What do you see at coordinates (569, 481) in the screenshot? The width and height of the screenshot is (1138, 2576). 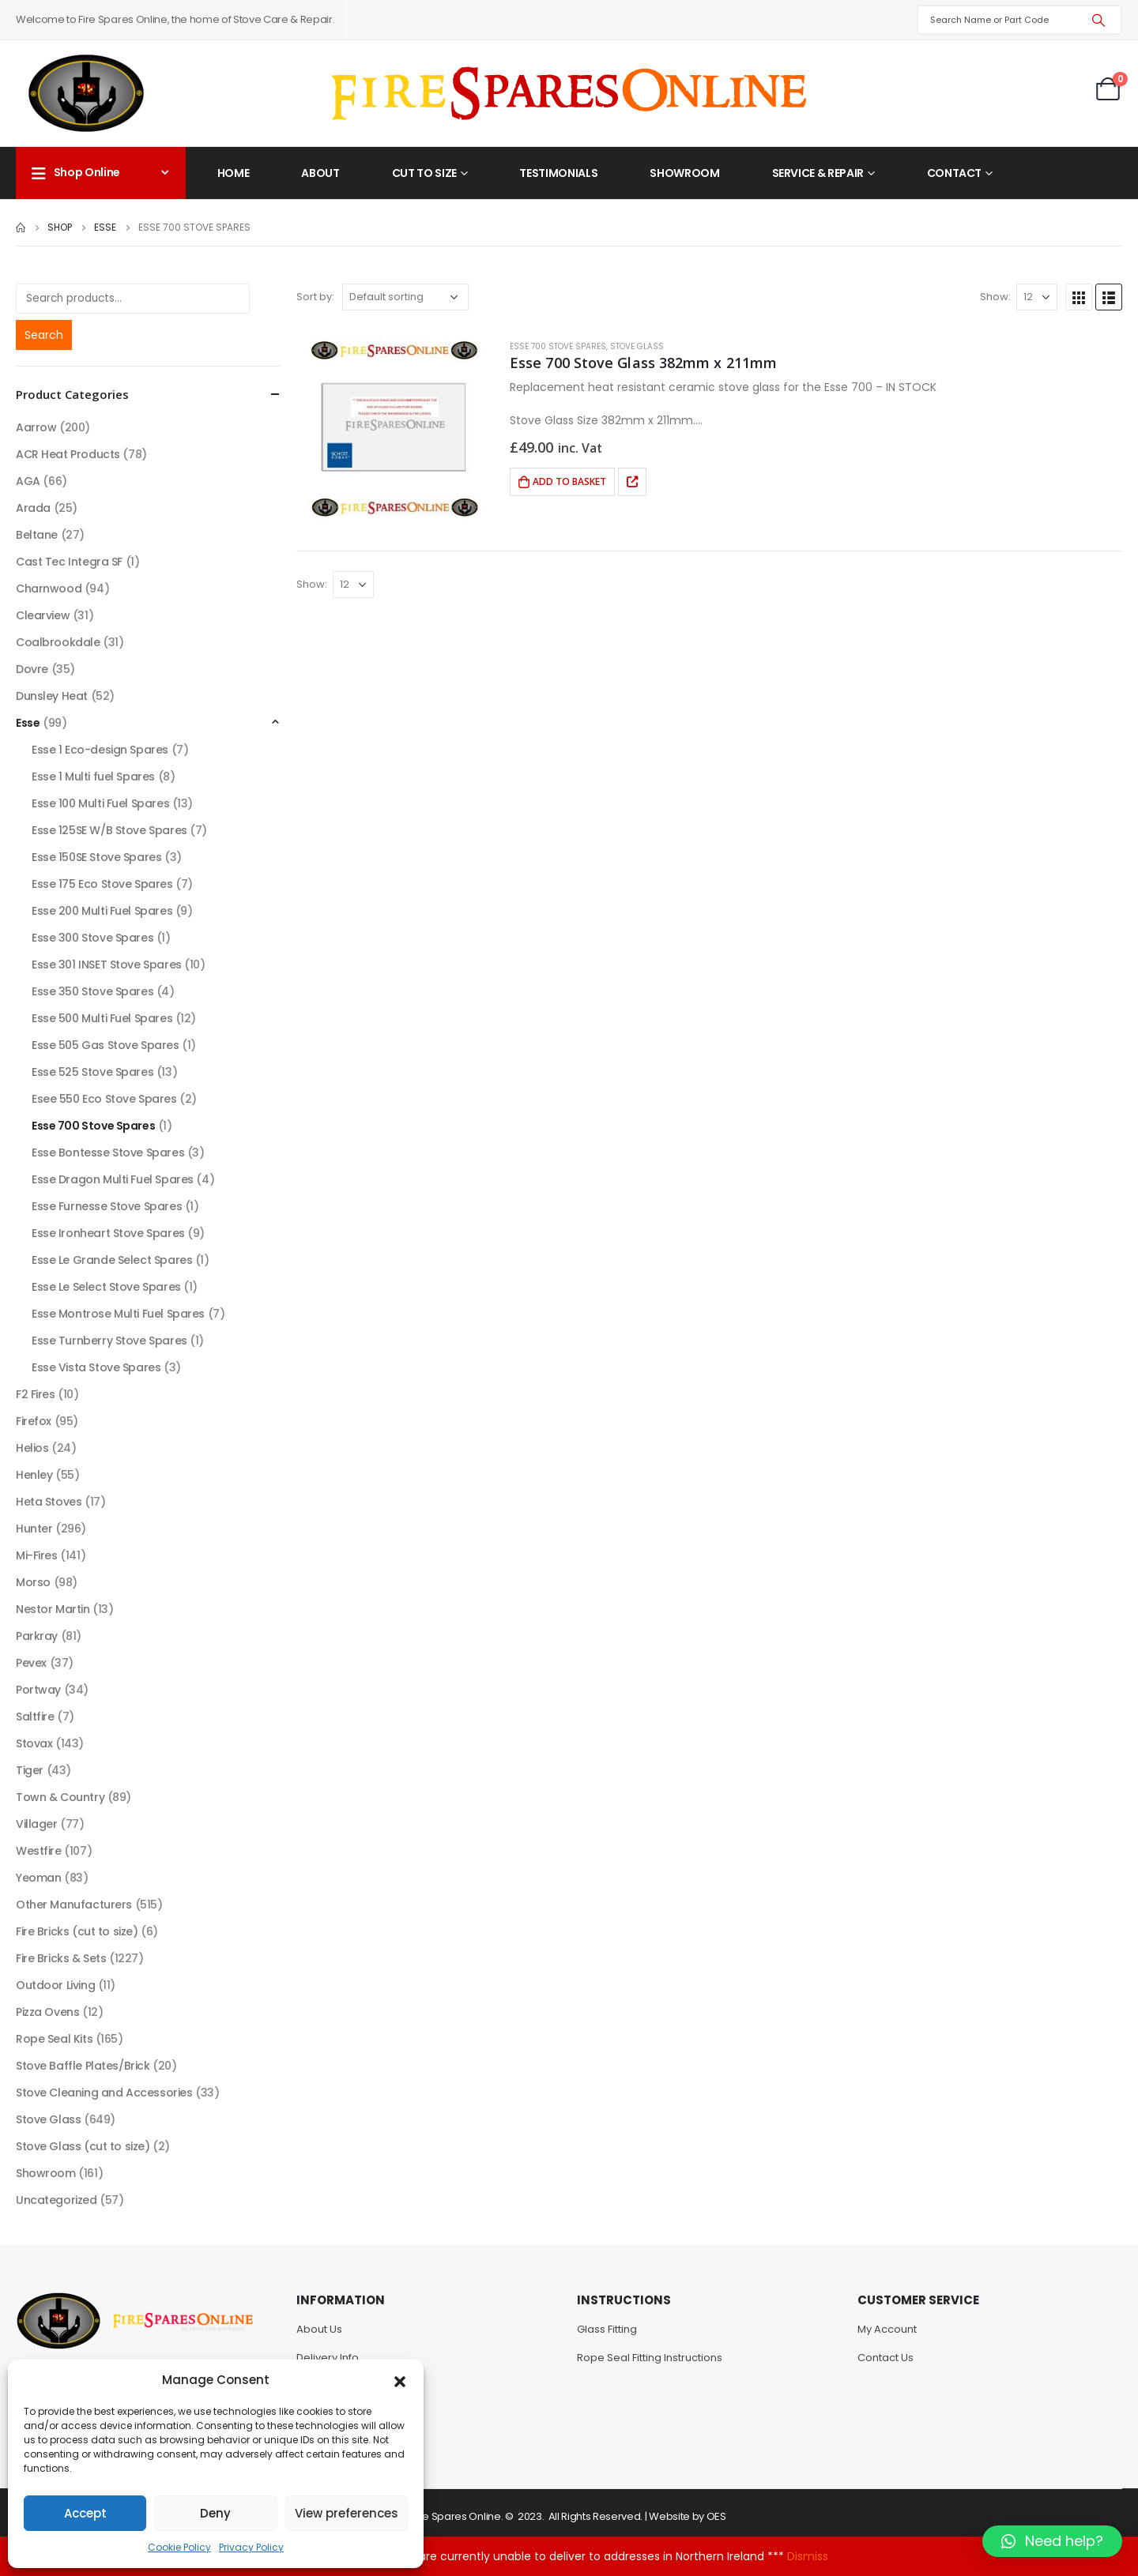 I see `Add to basket [Add to basket: “Esse 700 Stove Glass 382mm x 211mm”]` at bounding box center [569, 481].